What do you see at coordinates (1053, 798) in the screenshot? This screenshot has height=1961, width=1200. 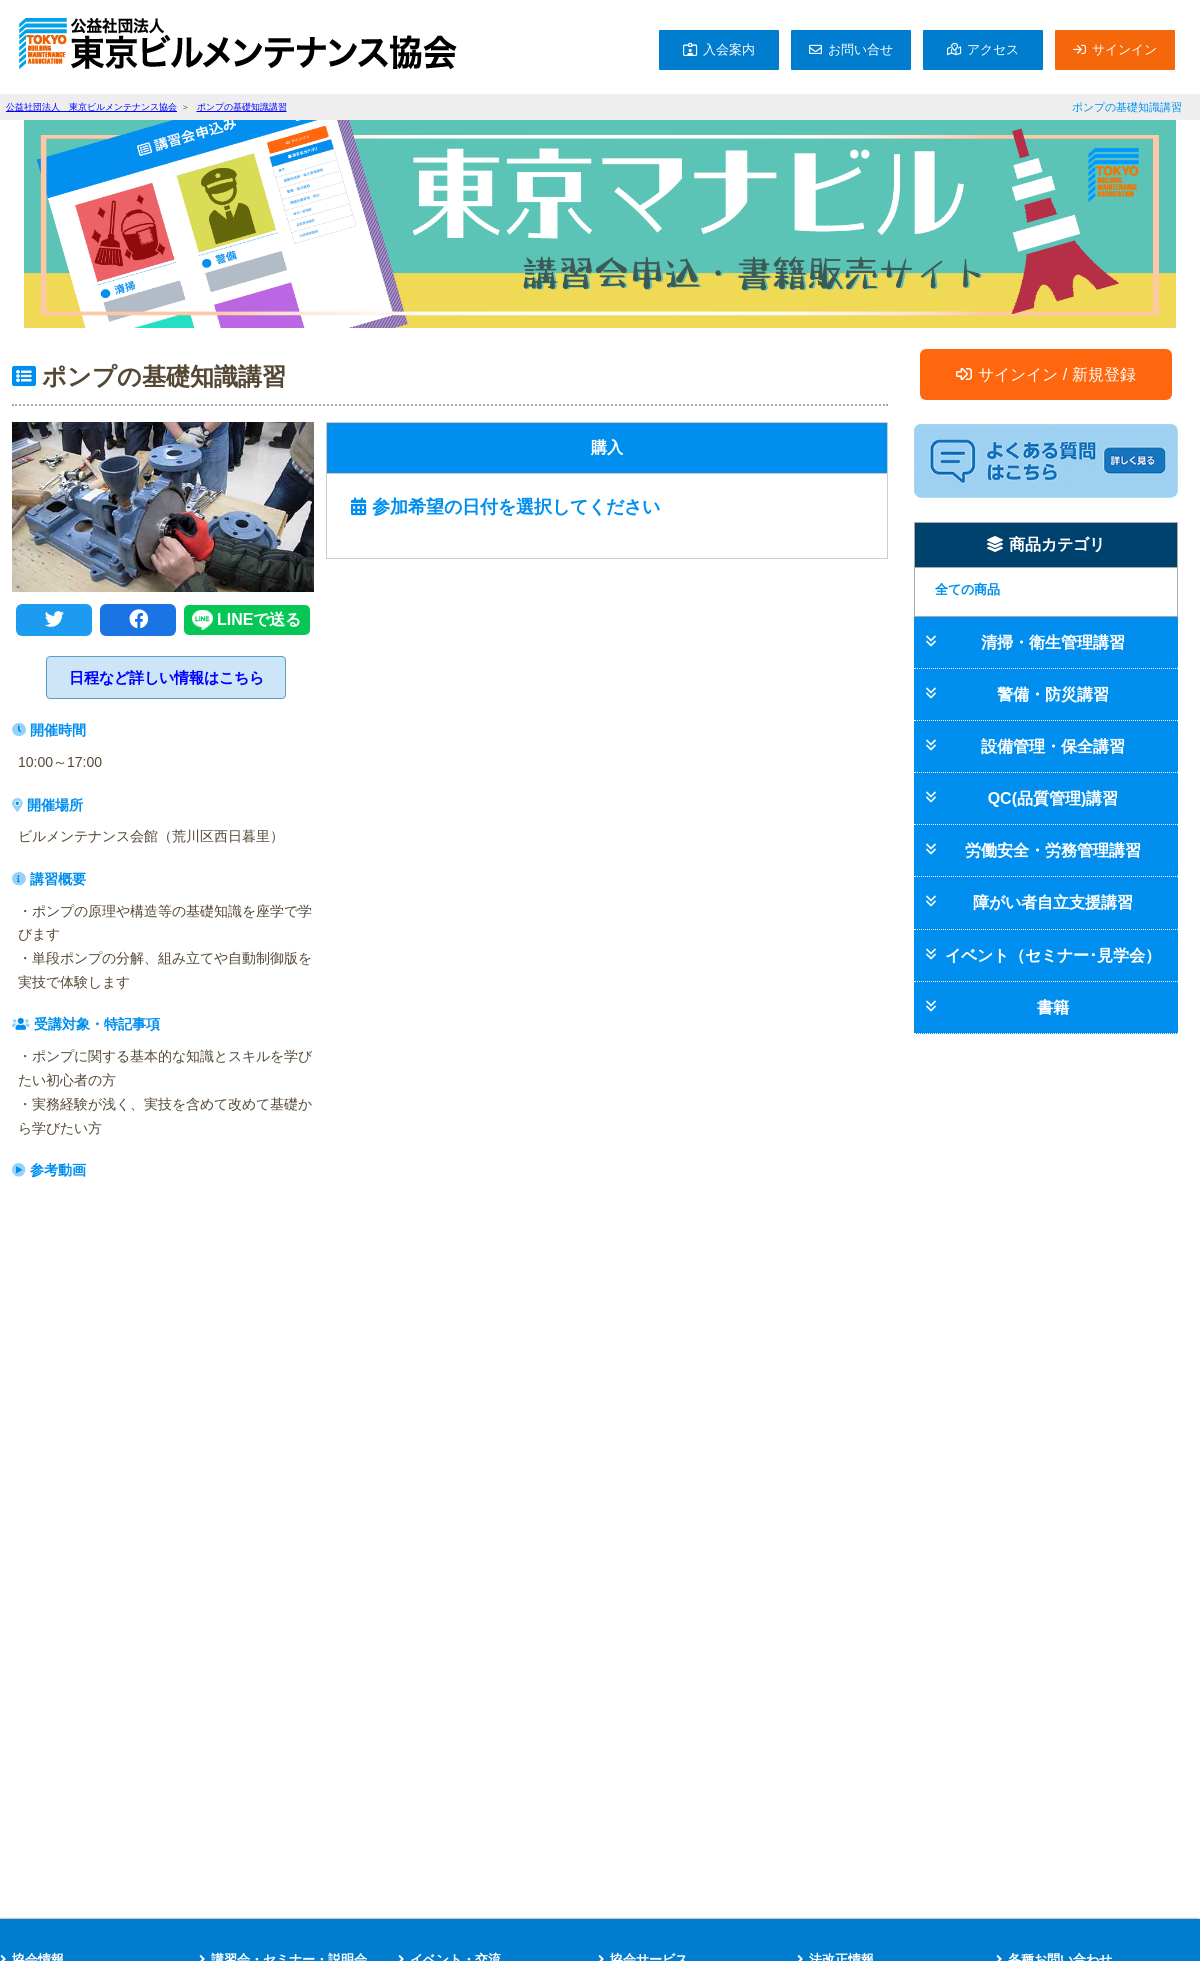 I see `QC(品質管理)講習` at bounding box center [1053, 798].